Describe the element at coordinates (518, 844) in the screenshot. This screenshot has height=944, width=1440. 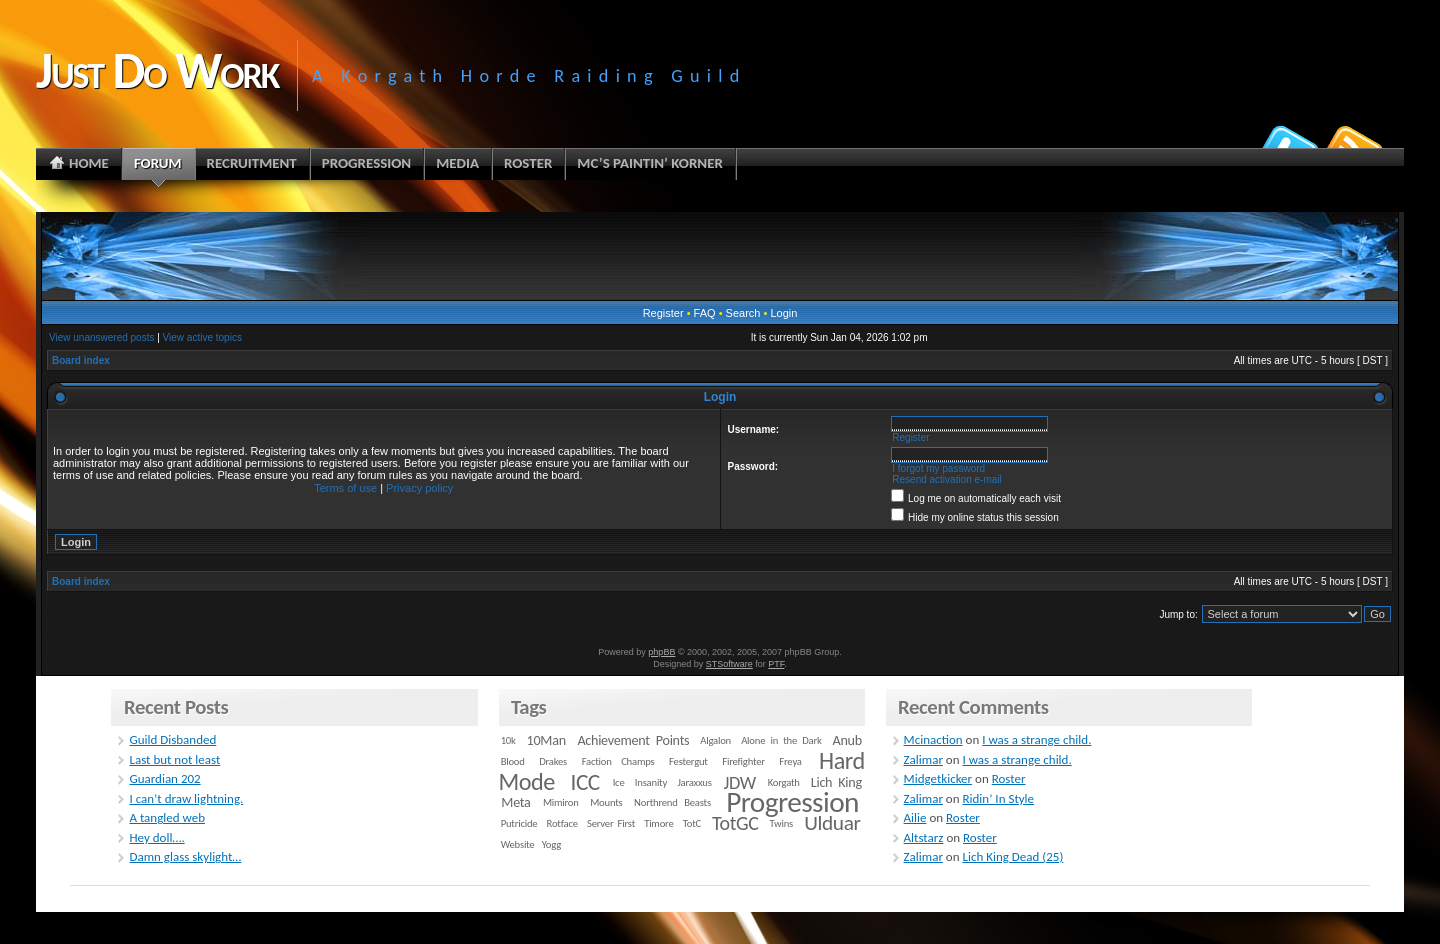
I see `Website` at that location.